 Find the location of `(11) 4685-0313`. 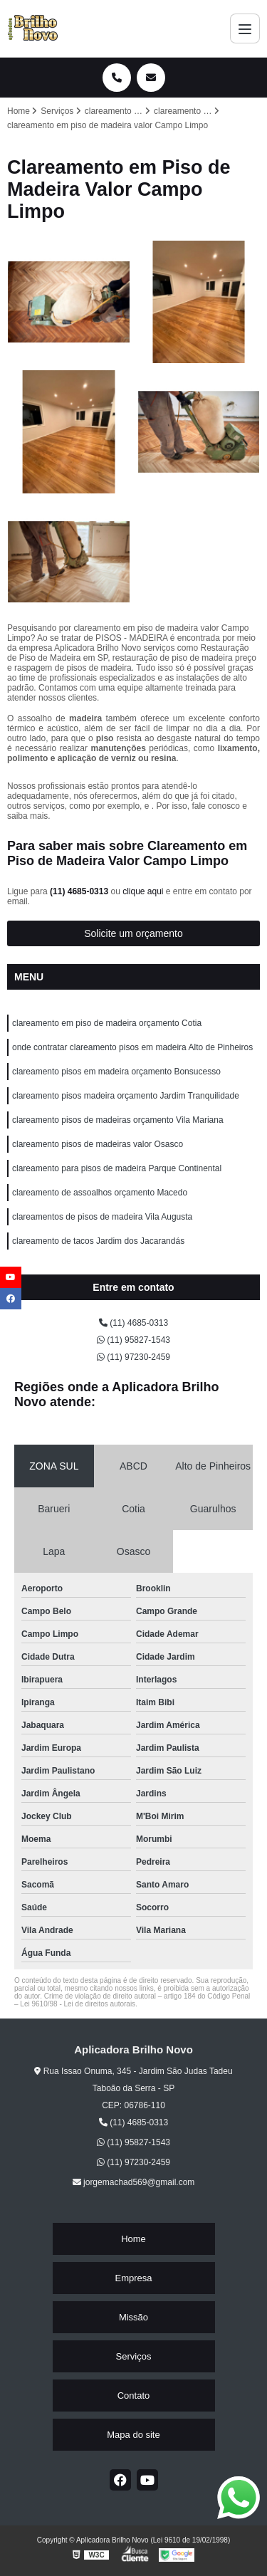

(11) 4685-0313 is located at coordinates (80, 891).